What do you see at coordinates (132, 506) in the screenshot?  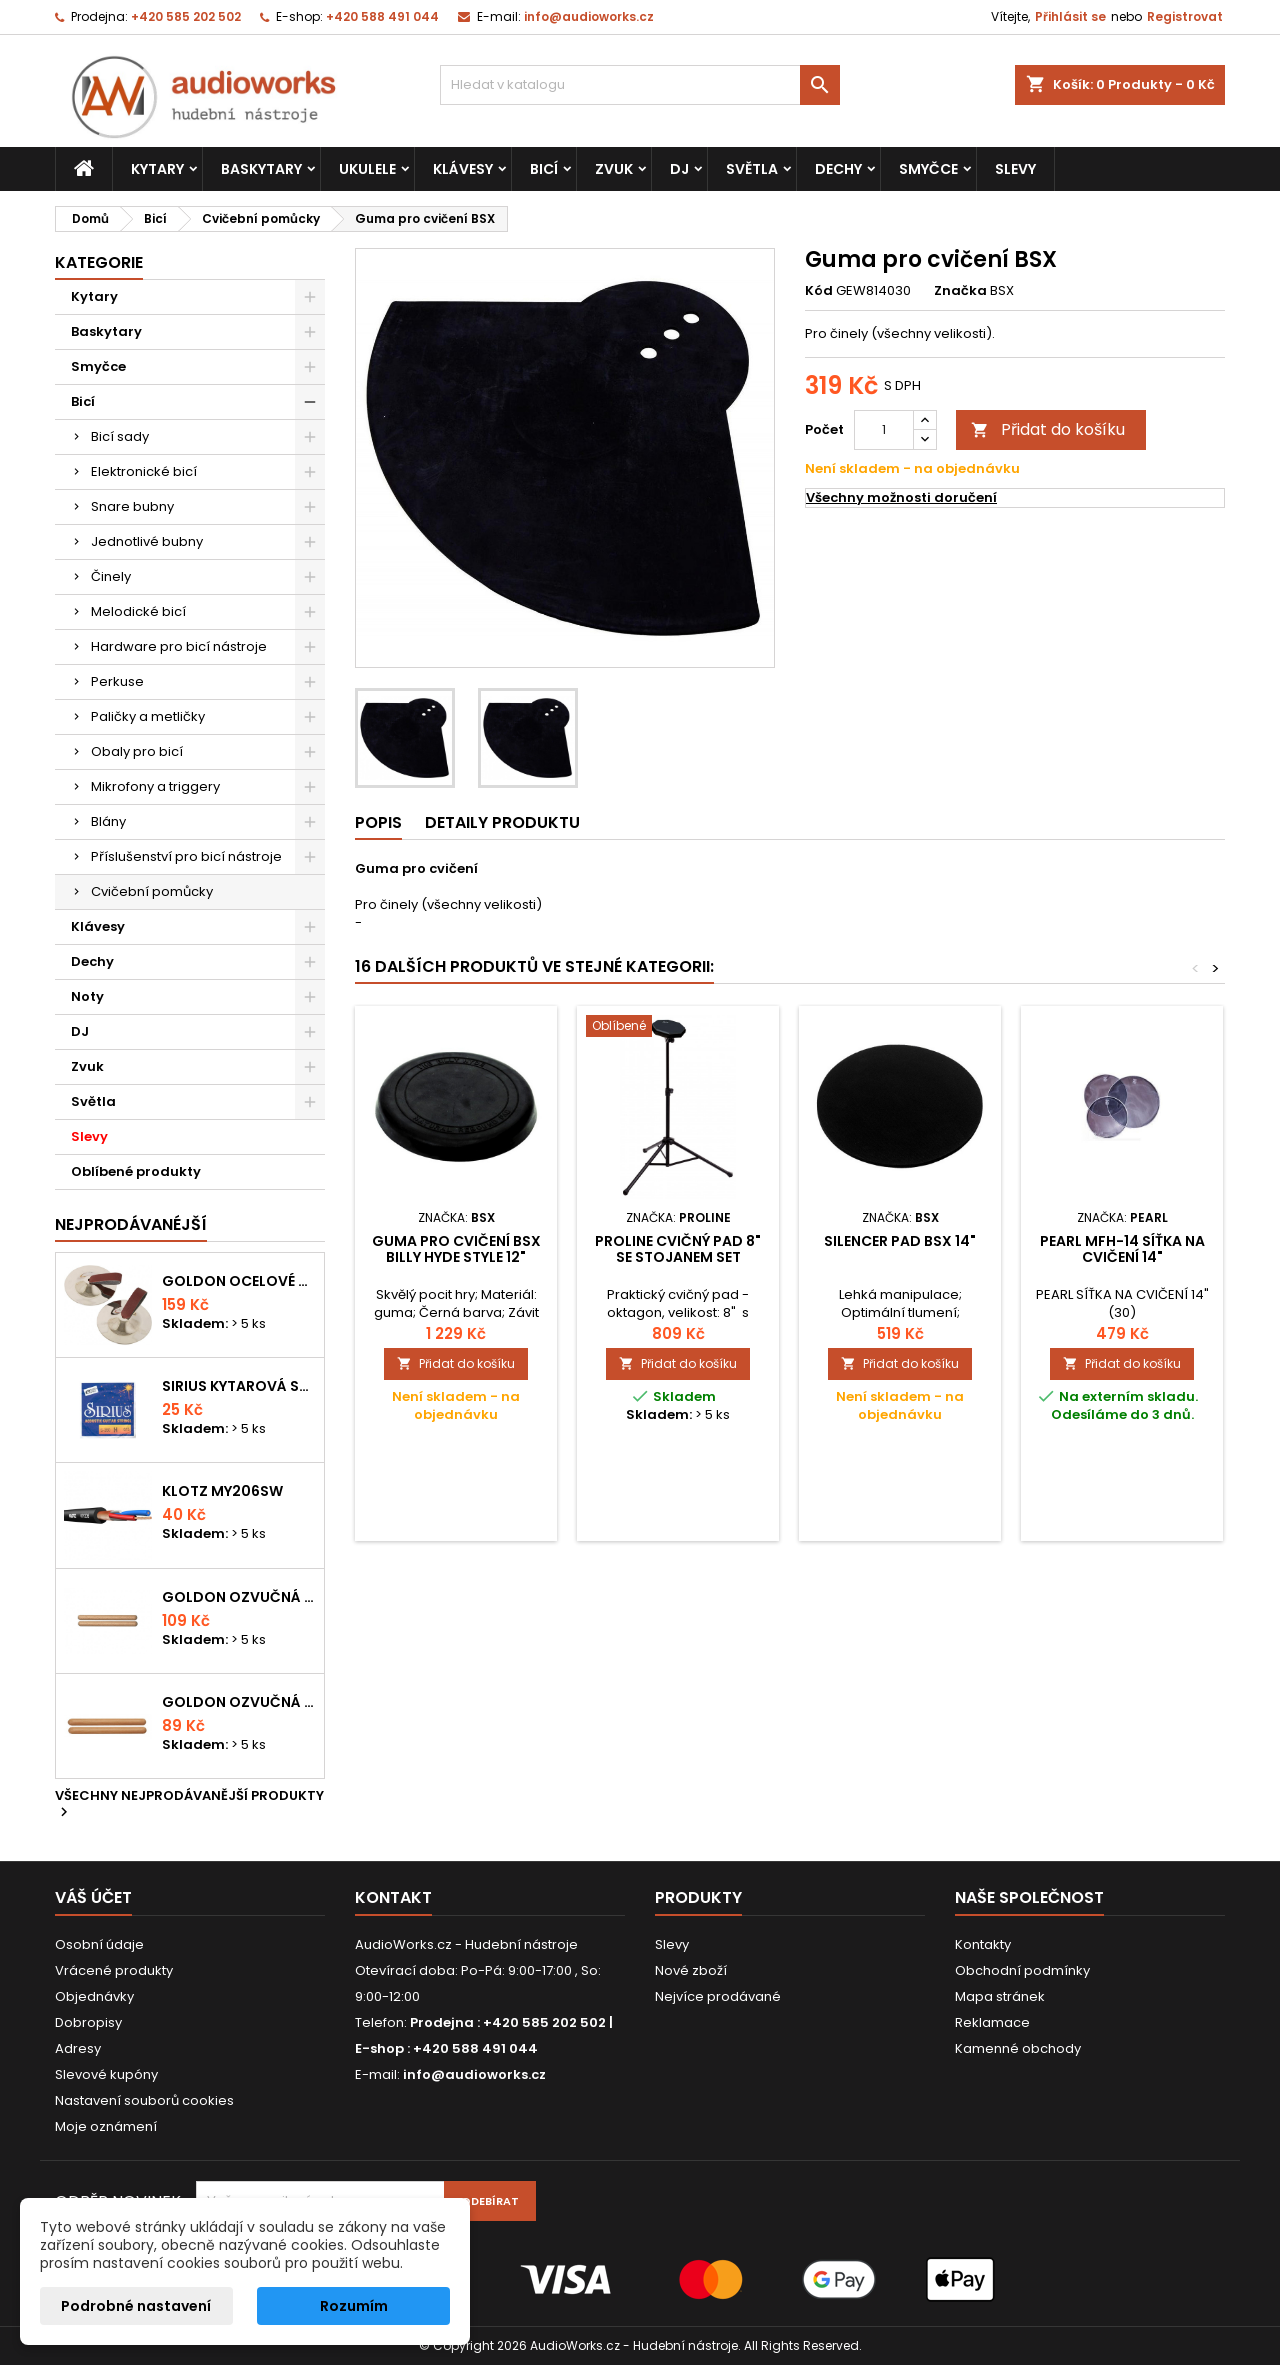 I see `Snare bubny` at bounding box center [132, 506].